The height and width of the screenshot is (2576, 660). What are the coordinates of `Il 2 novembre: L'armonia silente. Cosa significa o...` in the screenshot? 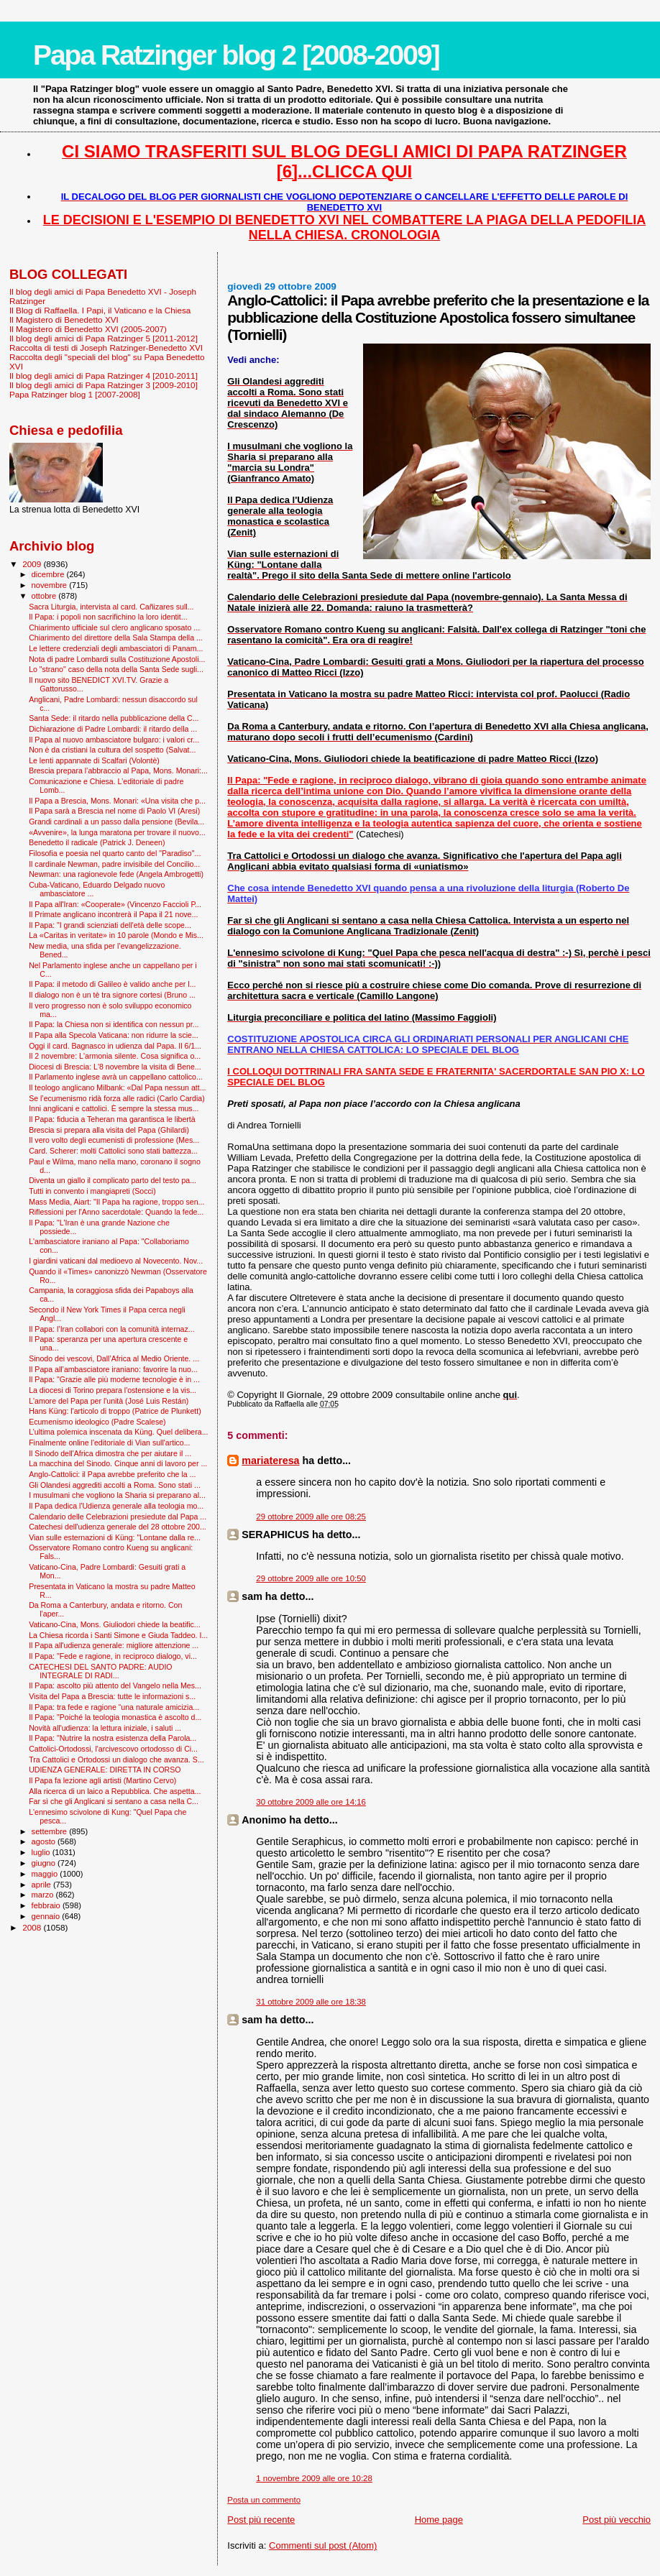 It's located at (115, 1056).